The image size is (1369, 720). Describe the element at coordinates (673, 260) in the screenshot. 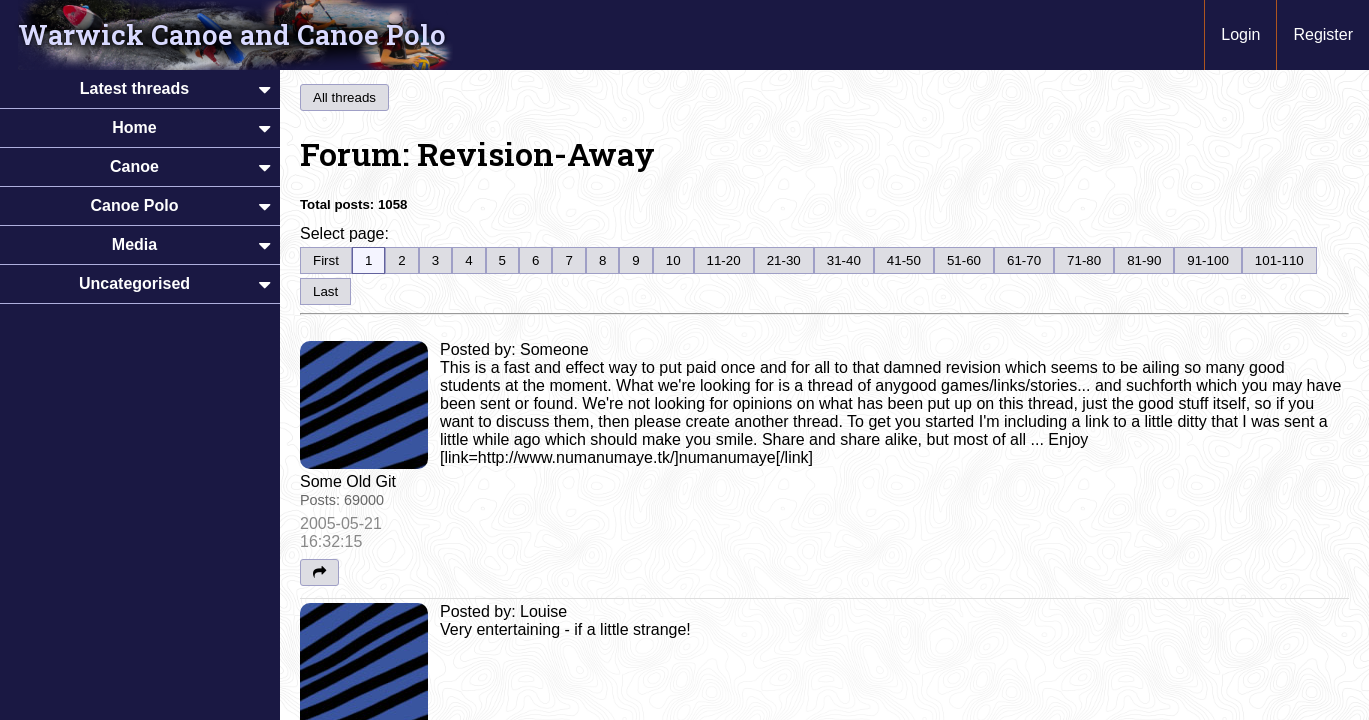

I see `10` at that location.